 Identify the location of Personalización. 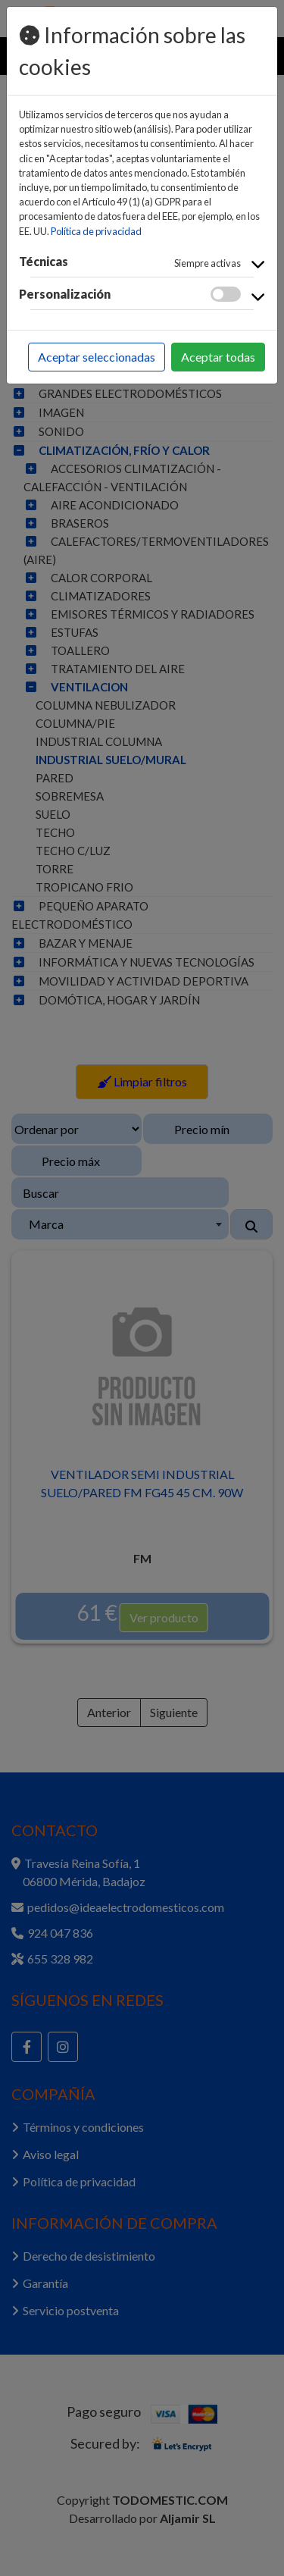
(65, 294).